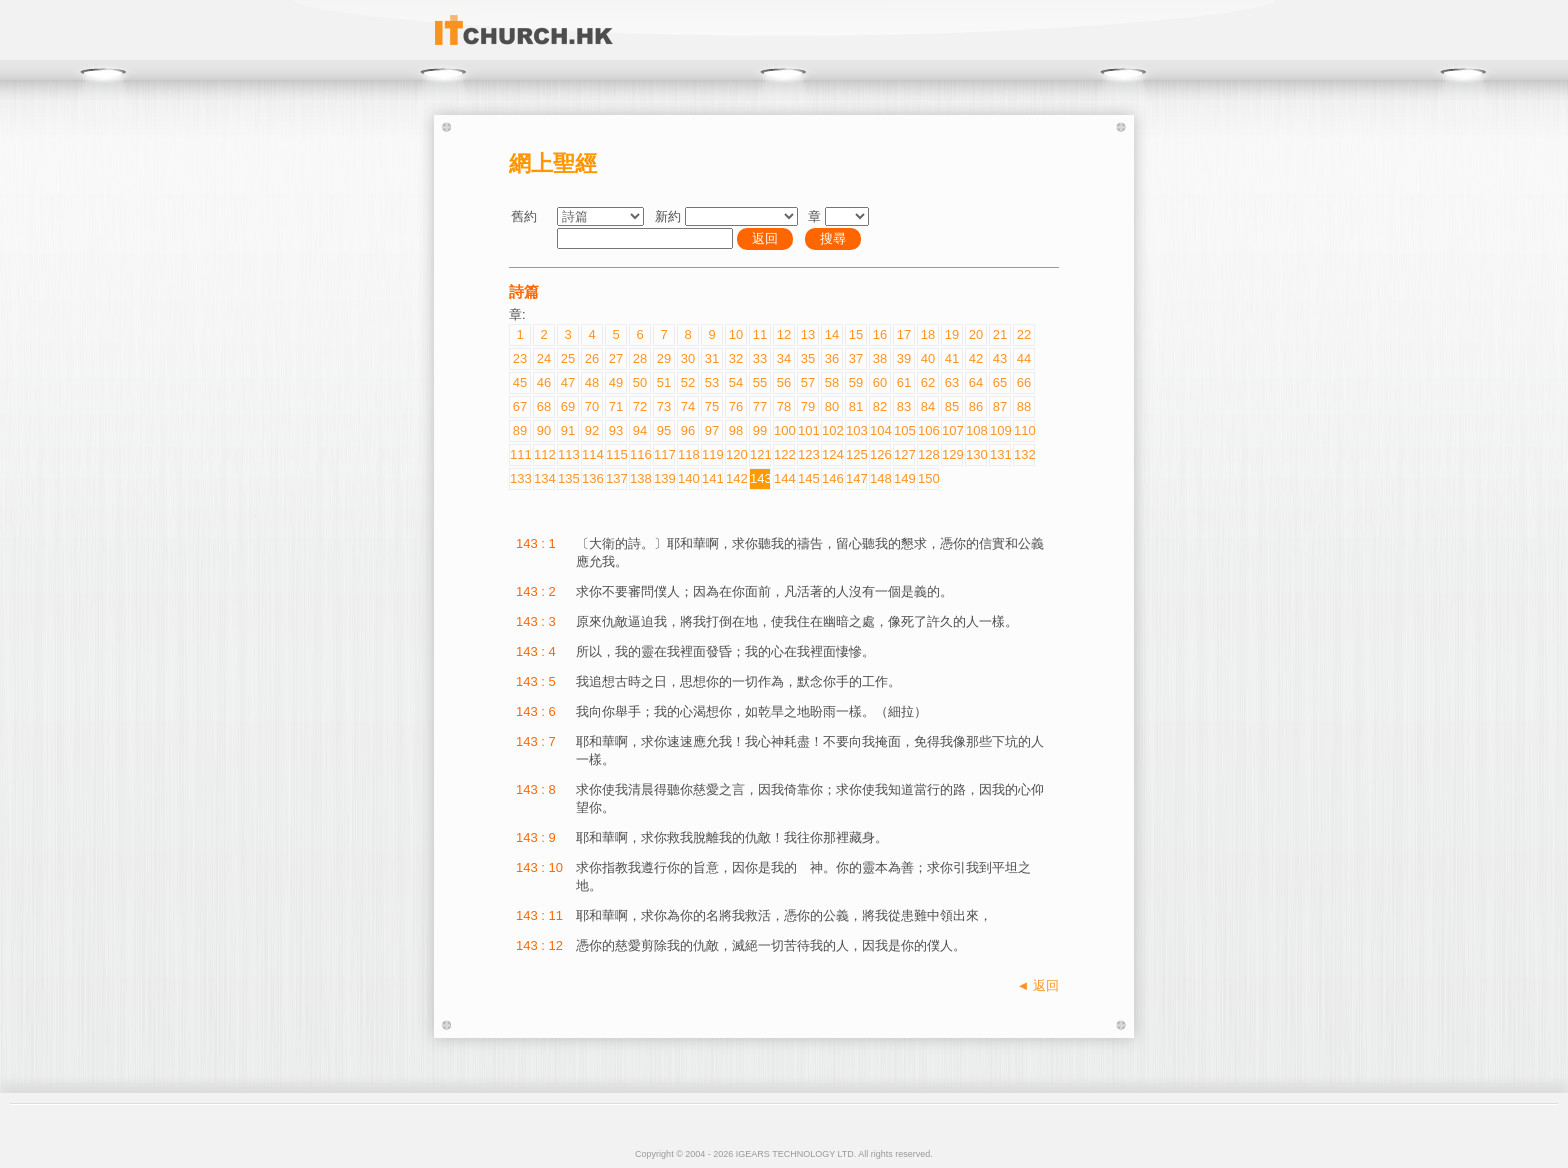 This screenshot has height=1168, width=1568. I want to click on 10, so click(736, 334).